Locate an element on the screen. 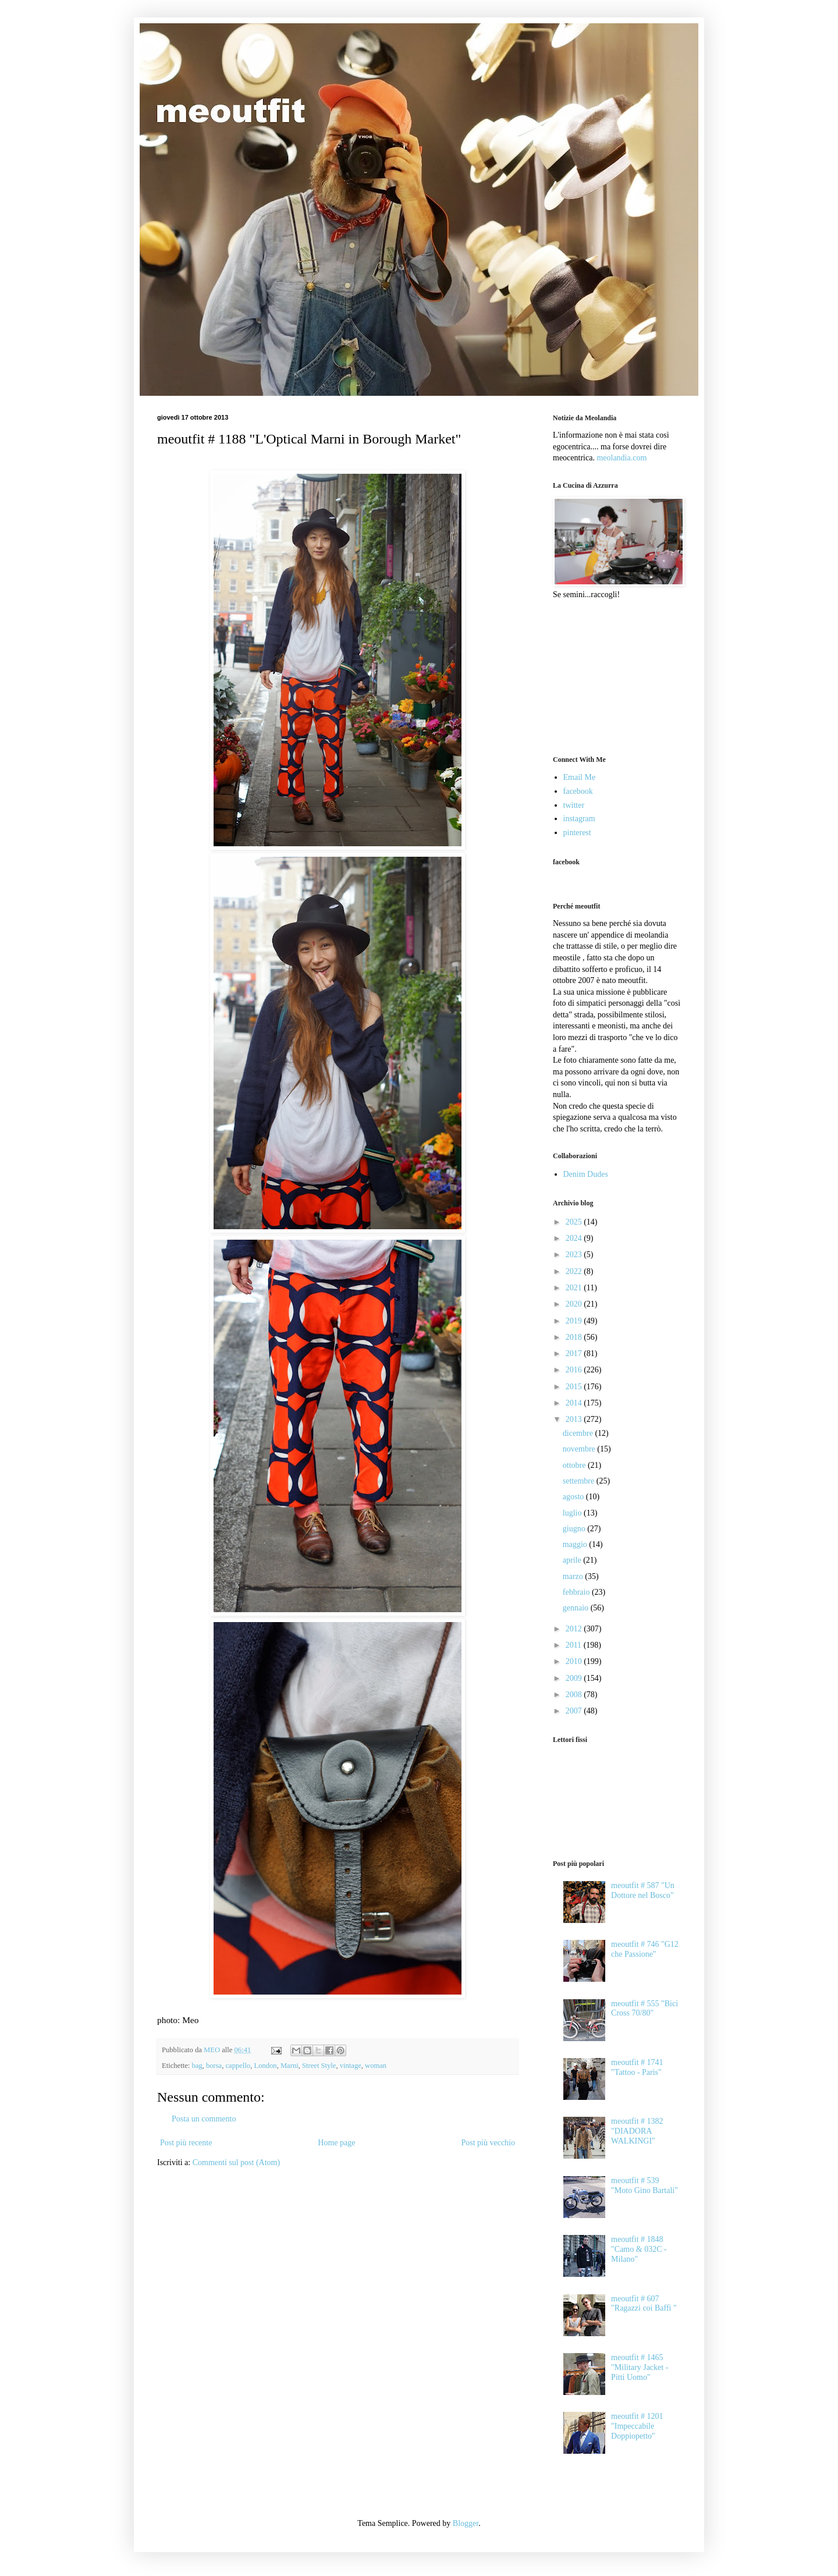  Denim Dudes is located at coordinates (585, 1174).